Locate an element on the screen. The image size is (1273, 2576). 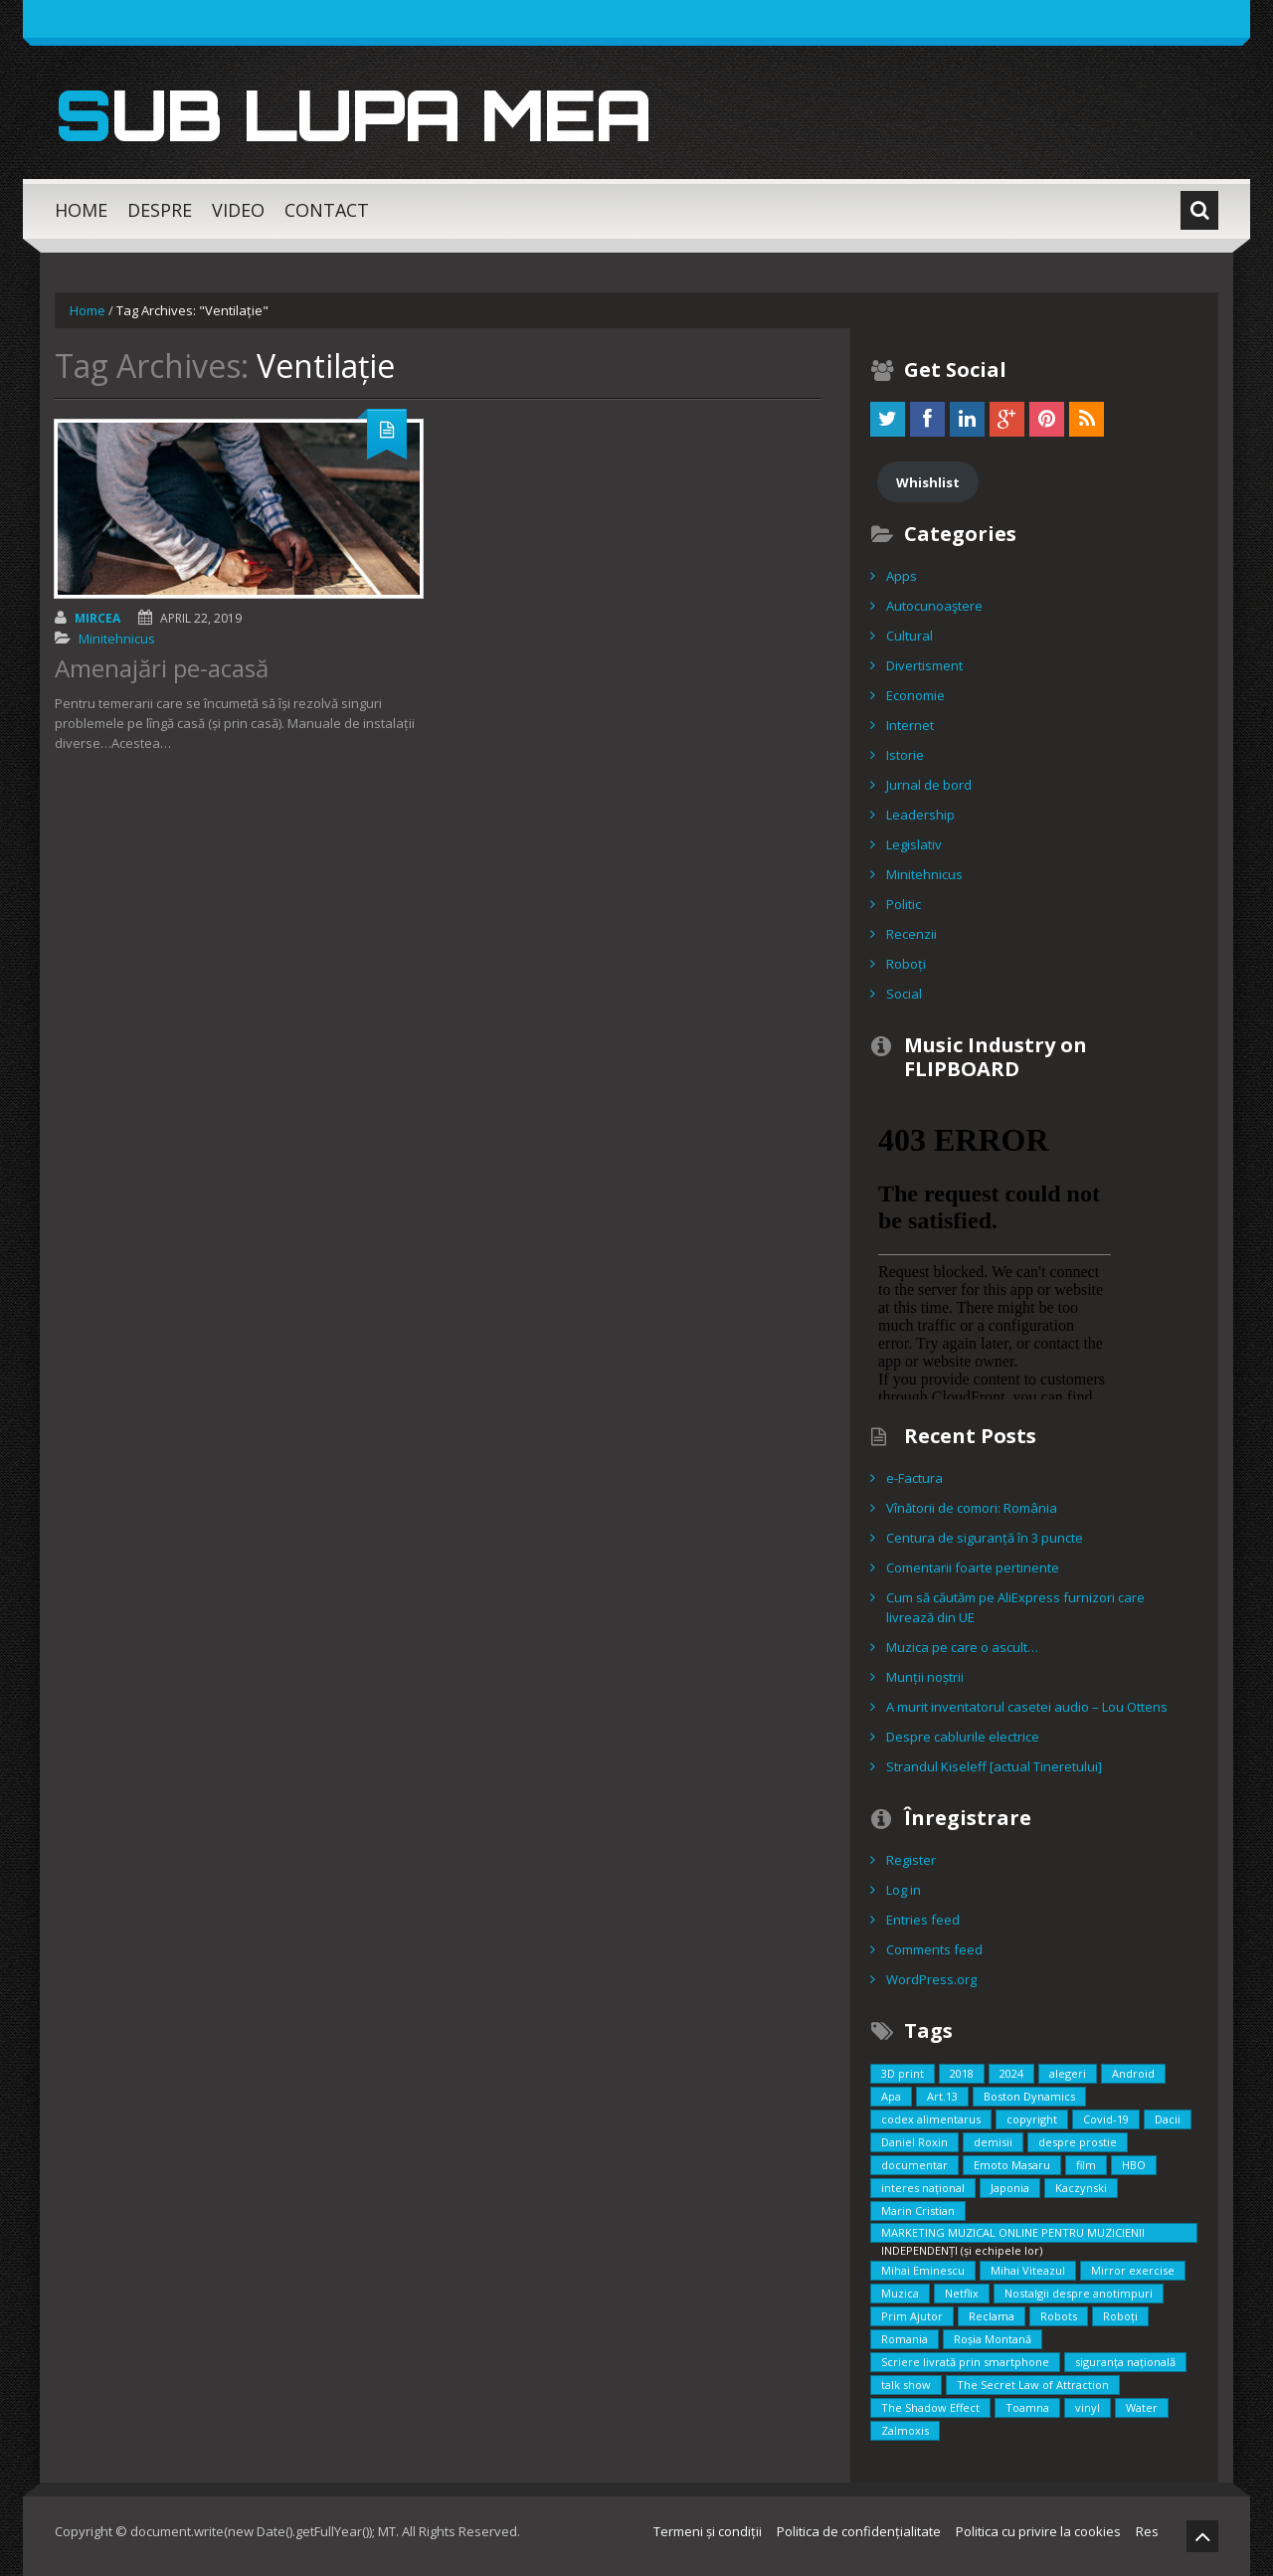
Daniel Roxin [Daniel Roxin (3 items)] is located at coordinates (914, 2141).